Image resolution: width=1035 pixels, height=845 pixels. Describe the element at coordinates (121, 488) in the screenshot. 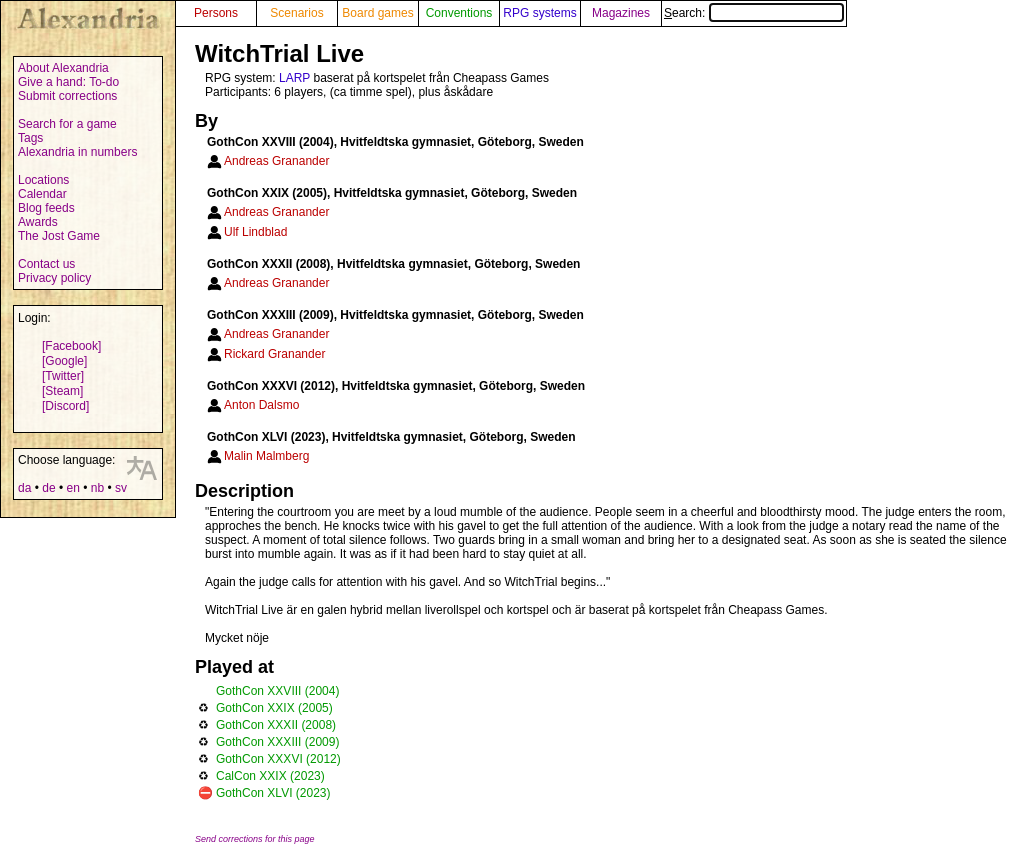

I see `sv` at that location.